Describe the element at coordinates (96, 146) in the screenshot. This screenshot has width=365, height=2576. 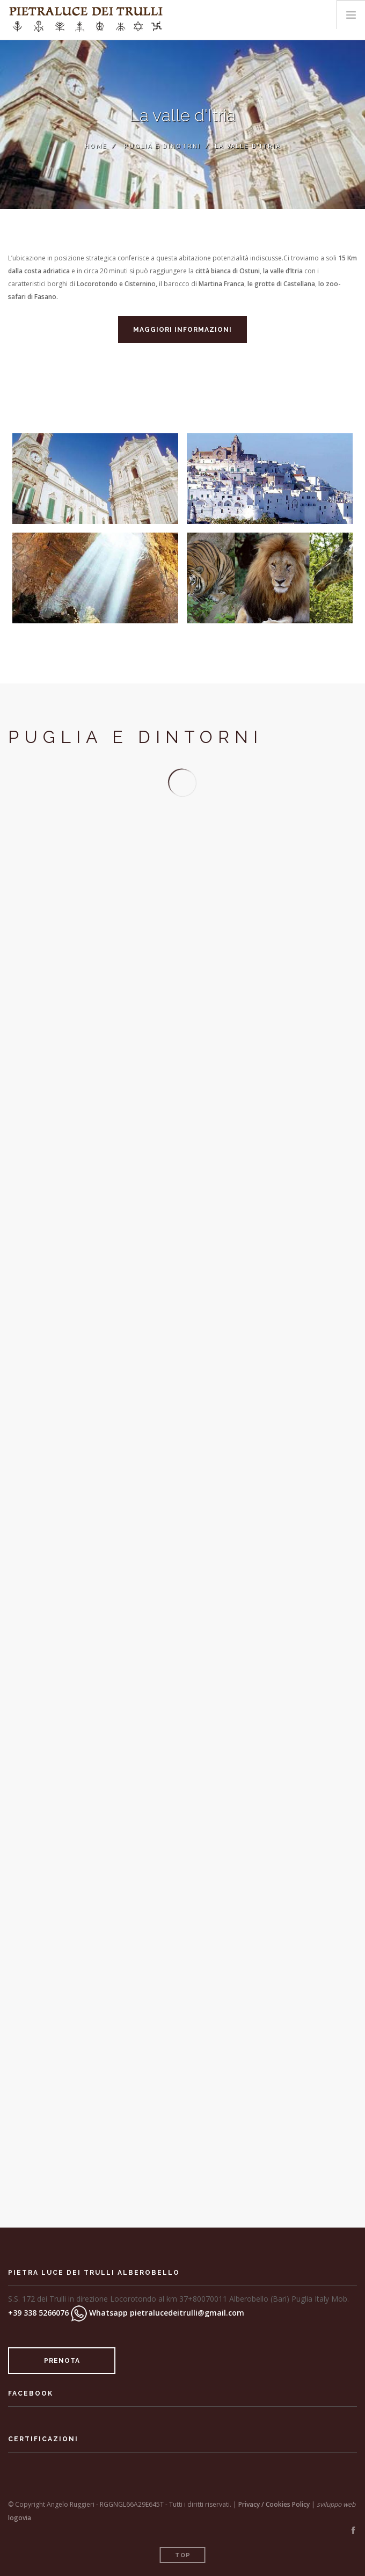
I see `Home` at that location.